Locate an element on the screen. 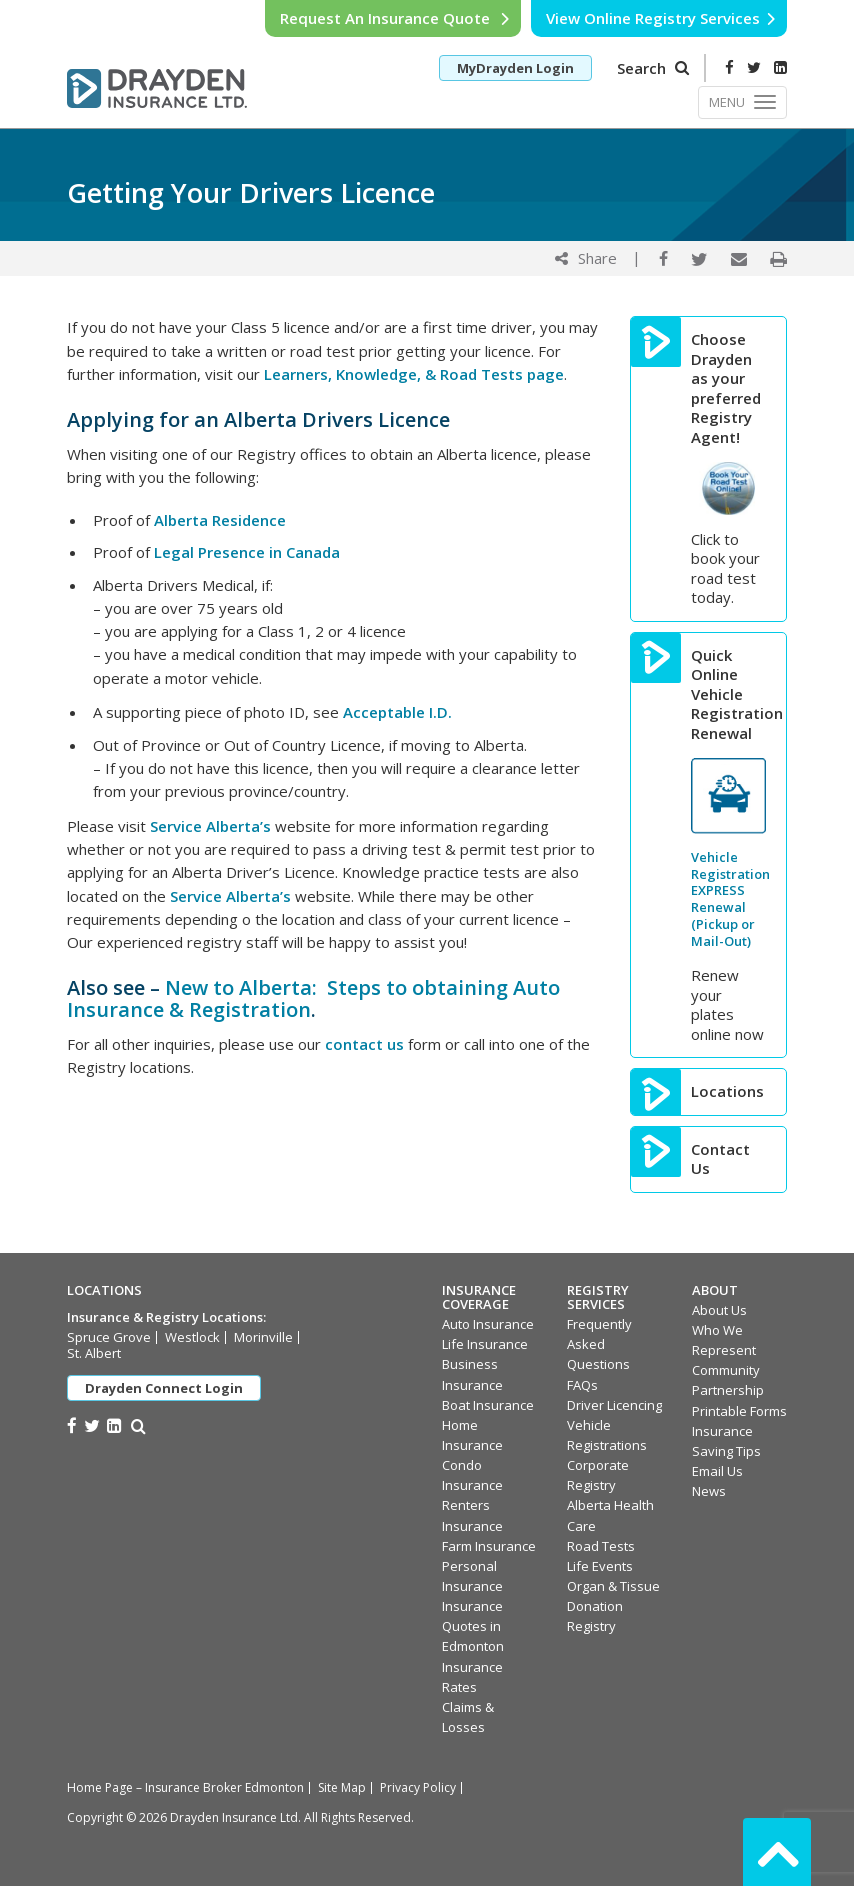  Driver Licencing is located at coordinates (614, 1405).